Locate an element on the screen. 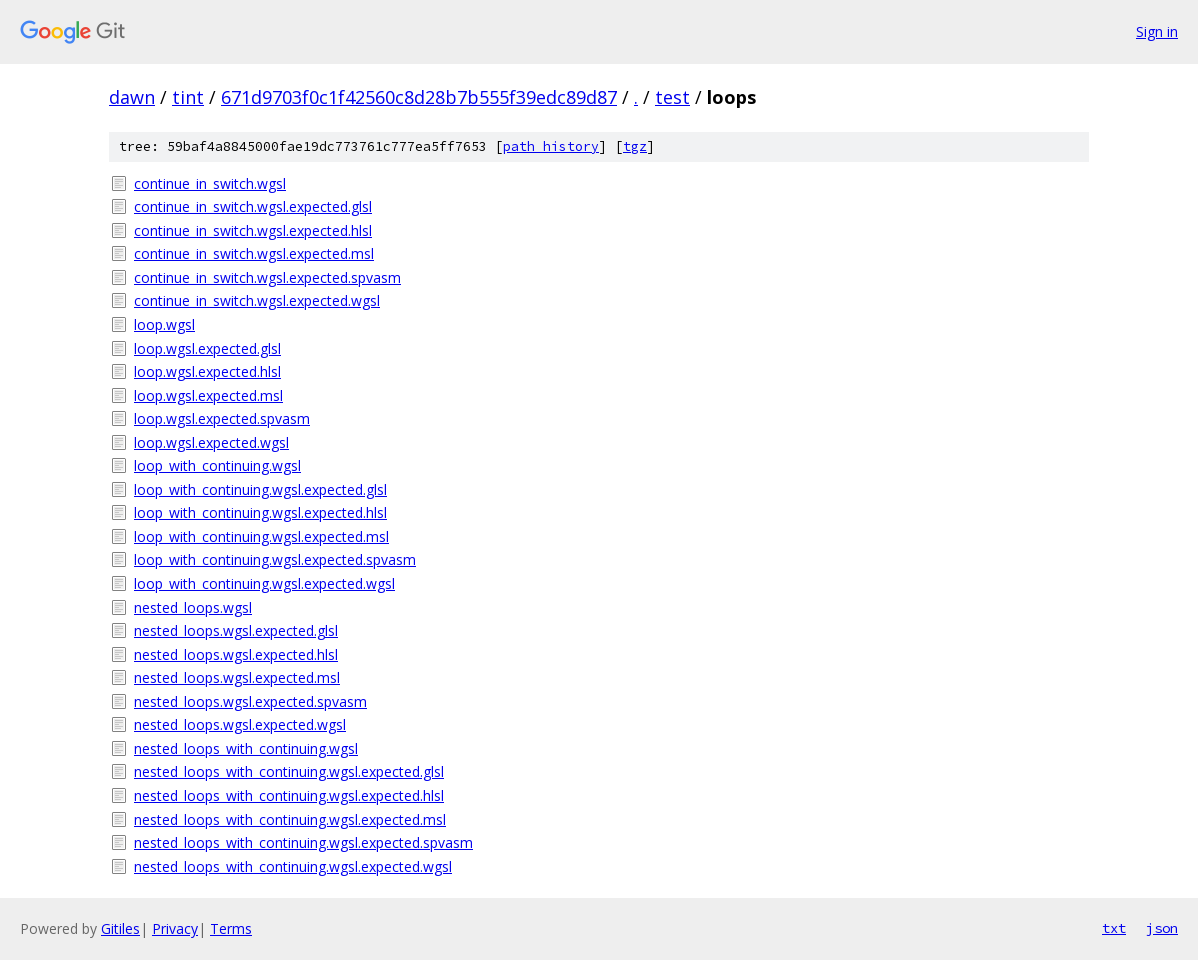  nested_loops.wgsl.expected.wgsl is located at coordinates (240, 724).